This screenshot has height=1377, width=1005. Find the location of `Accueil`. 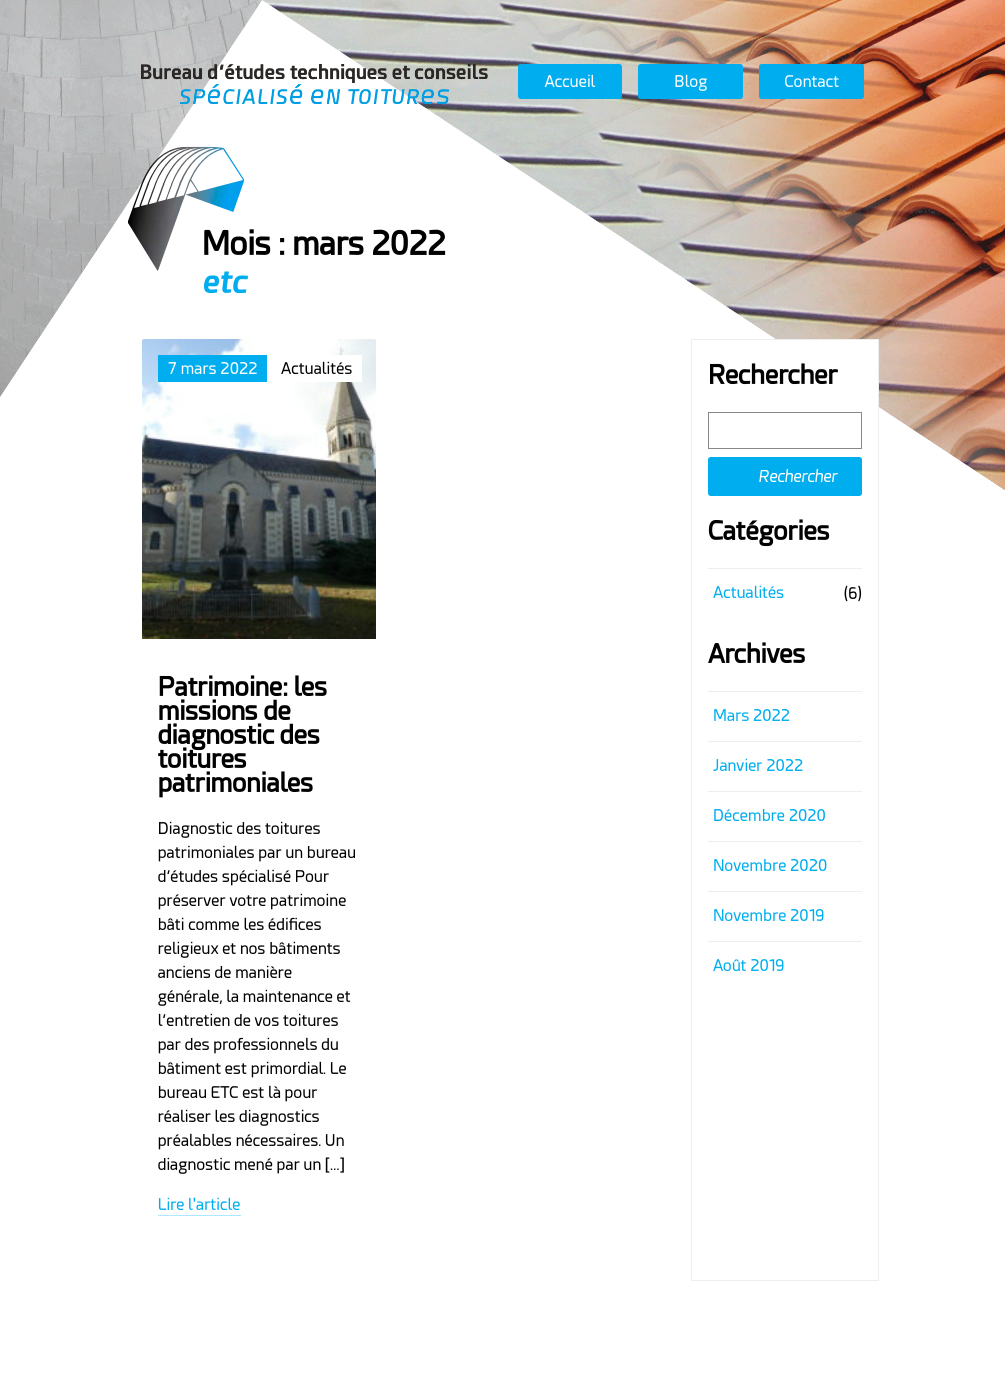

Accueil is located at coordinates (570, 81).